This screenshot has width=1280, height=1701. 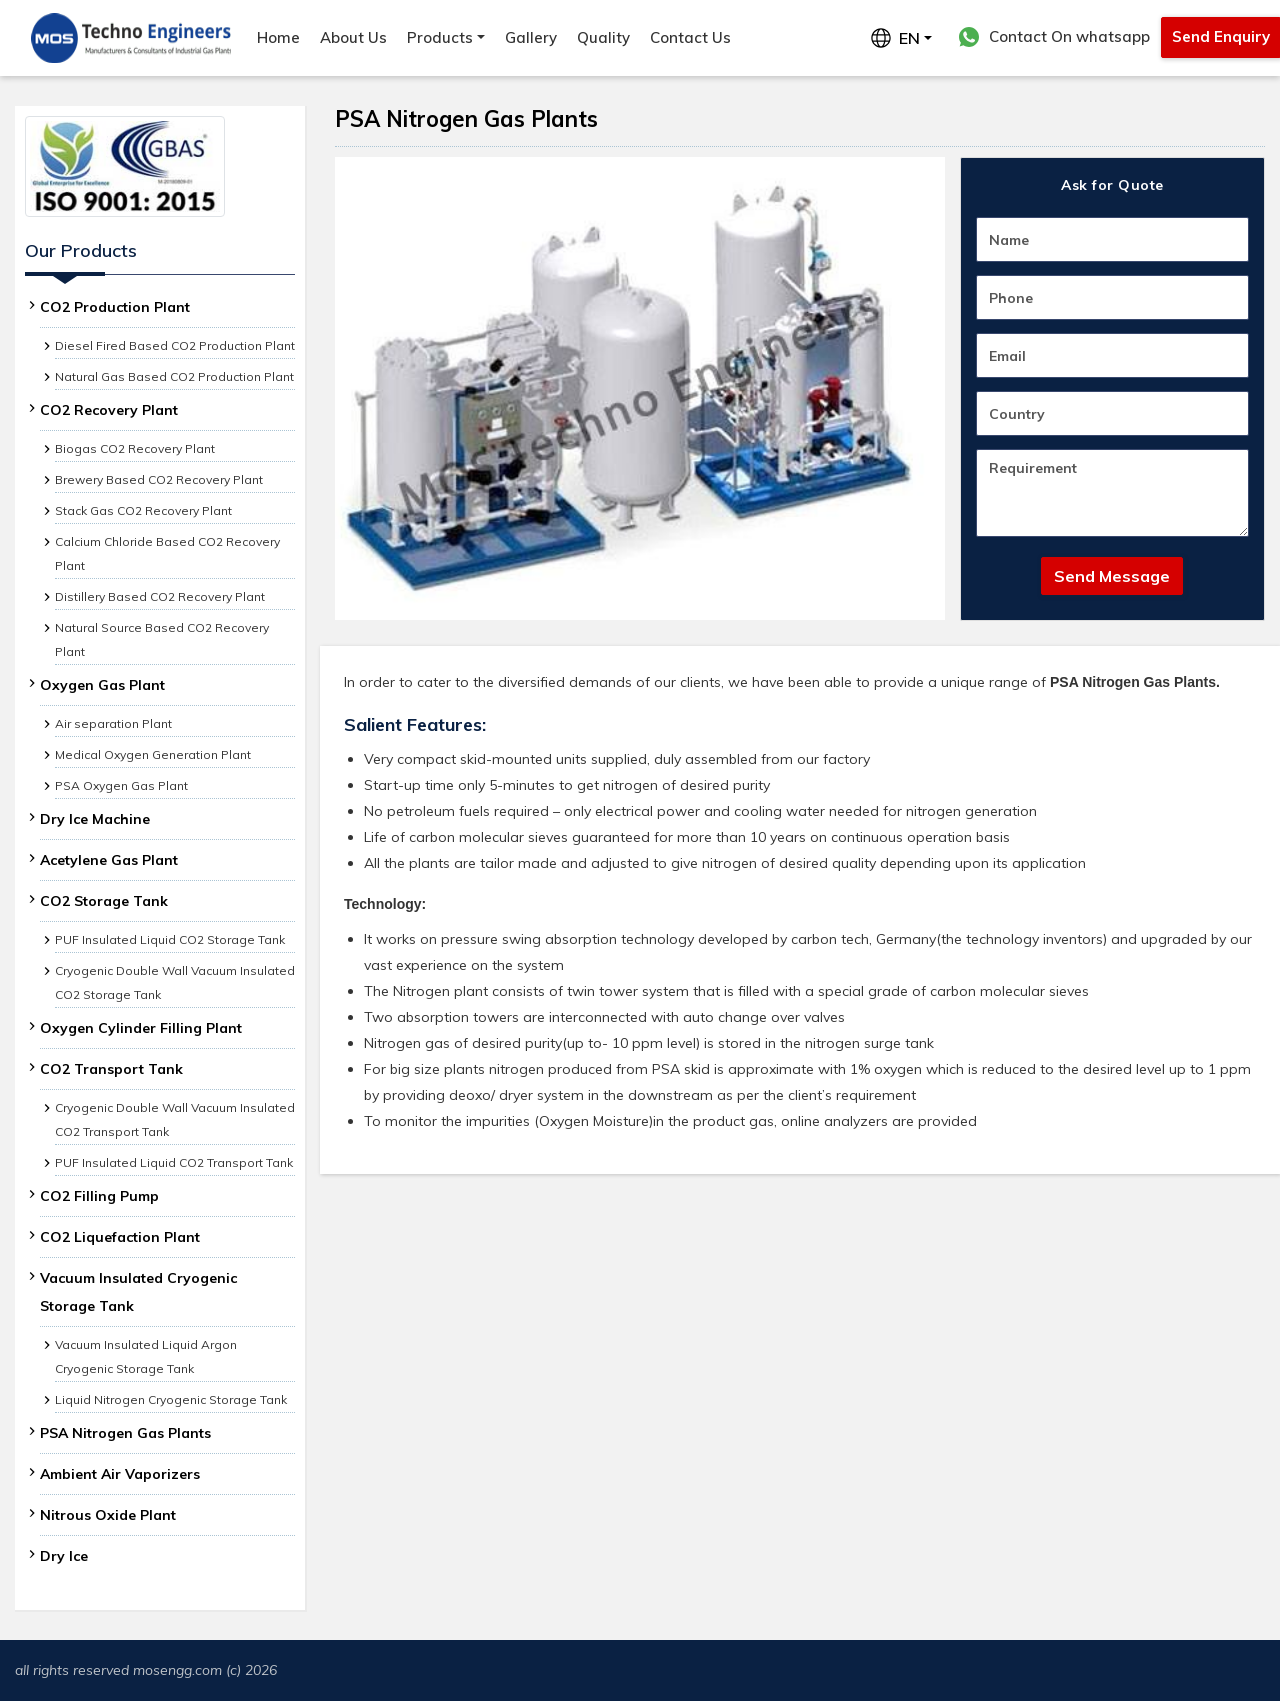 I want to click on Vacuum Insulated Cryogenic Storage Tank, so click(x=138, y=1292).